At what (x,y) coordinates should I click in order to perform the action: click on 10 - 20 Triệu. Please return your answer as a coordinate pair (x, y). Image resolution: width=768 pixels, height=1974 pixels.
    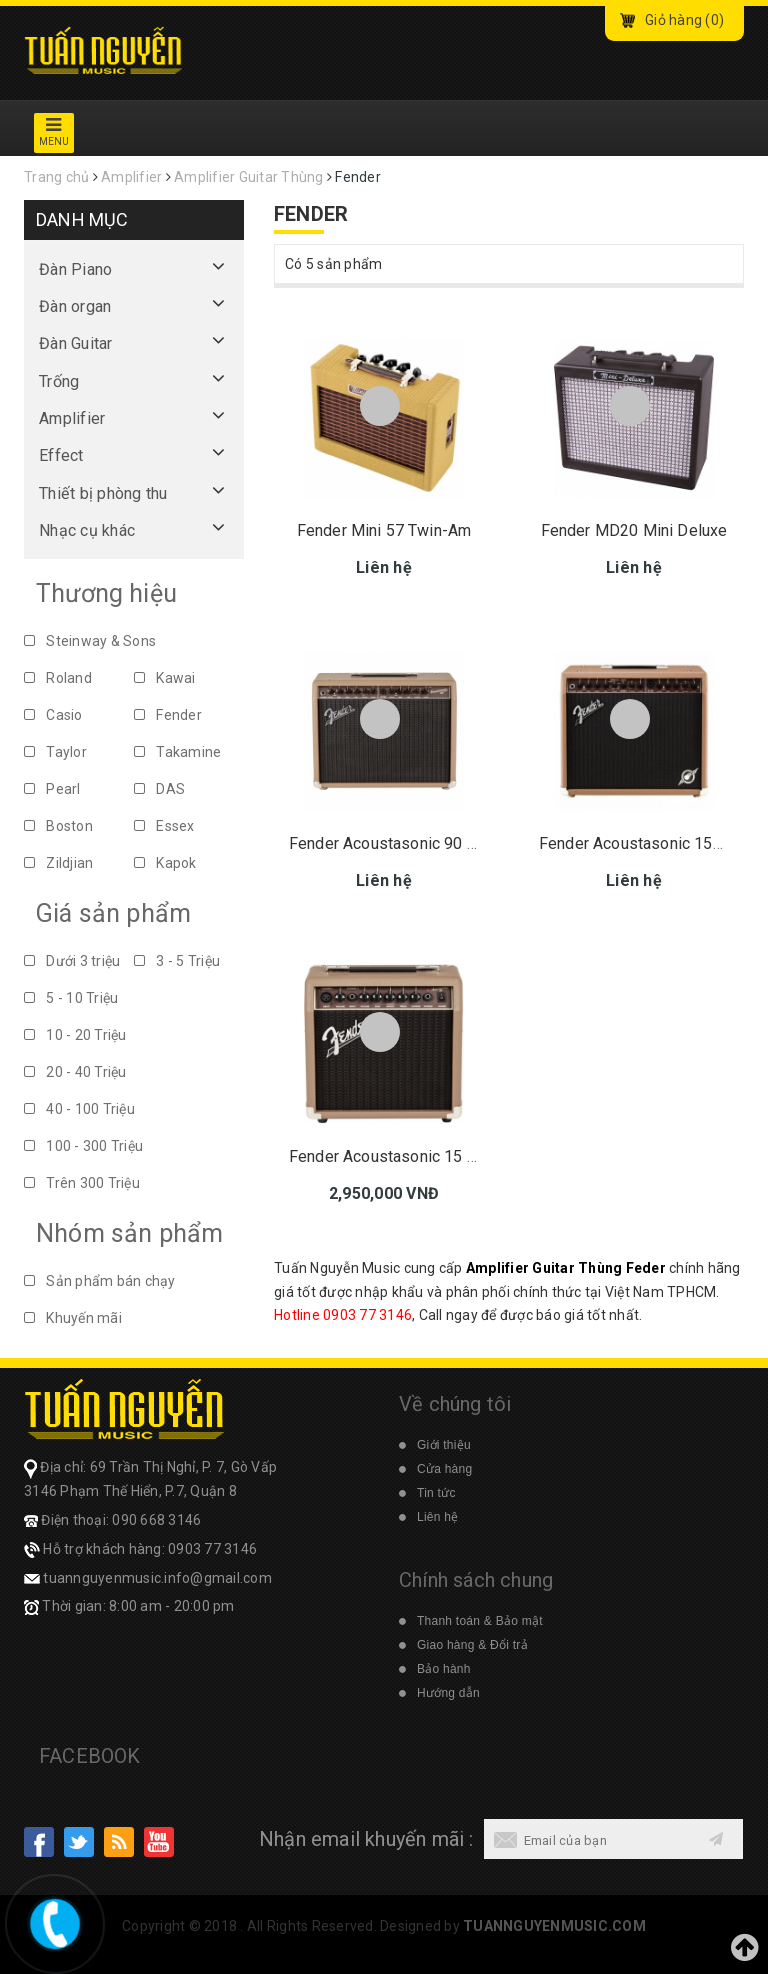
    Looking at the image, I should click on (75, 1035).